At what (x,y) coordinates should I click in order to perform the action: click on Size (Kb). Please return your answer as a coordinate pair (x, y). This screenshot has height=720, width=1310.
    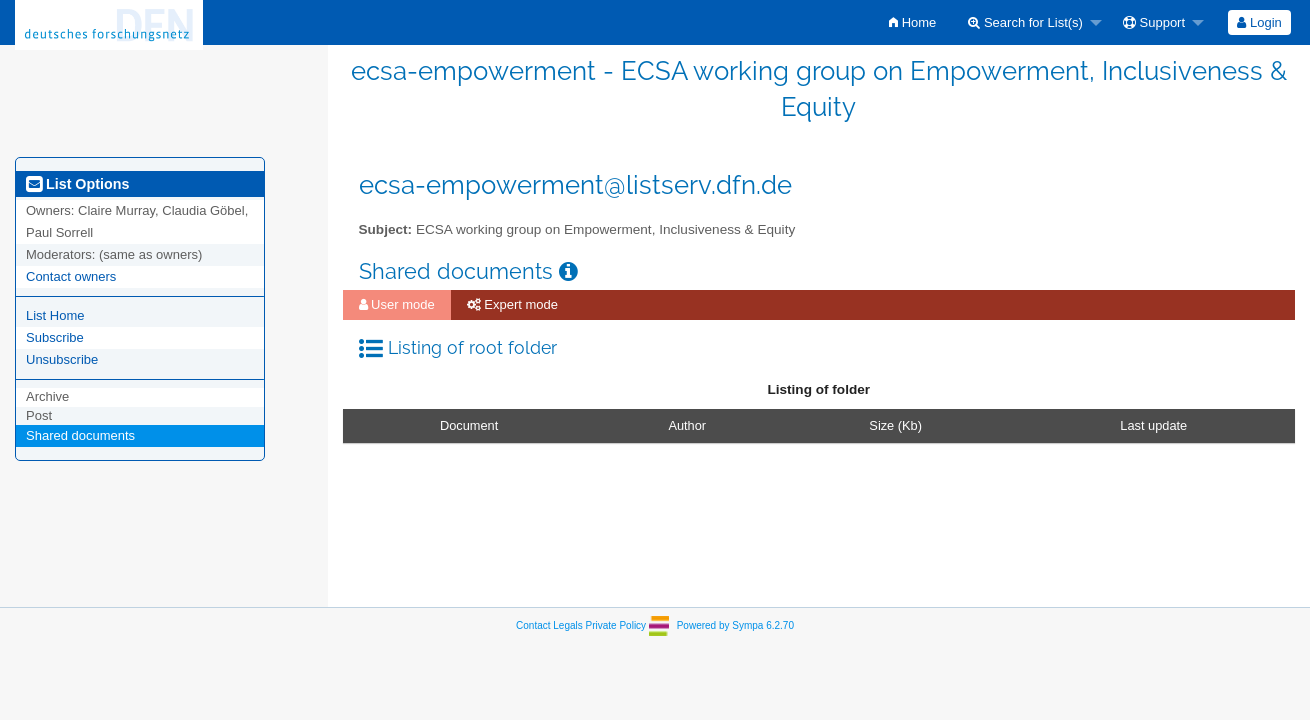
    Looking at the image, I should click on (895, 425).